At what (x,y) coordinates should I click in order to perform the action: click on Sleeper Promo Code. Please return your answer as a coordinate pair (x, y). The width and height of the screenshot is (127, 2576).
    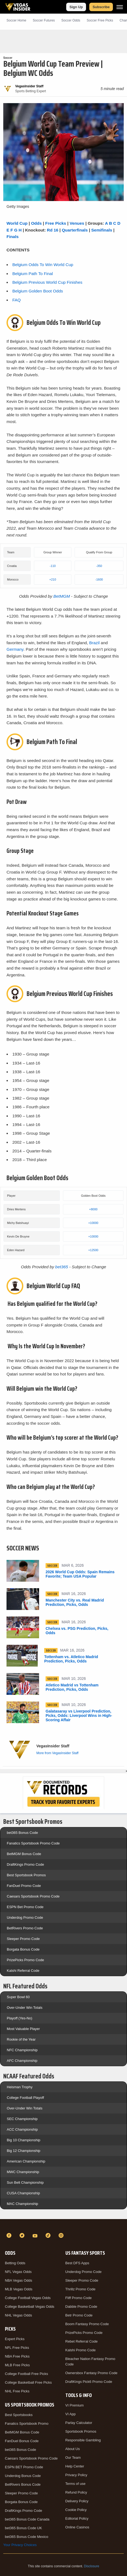
    Looking at the image, I should click on (23, 1939).